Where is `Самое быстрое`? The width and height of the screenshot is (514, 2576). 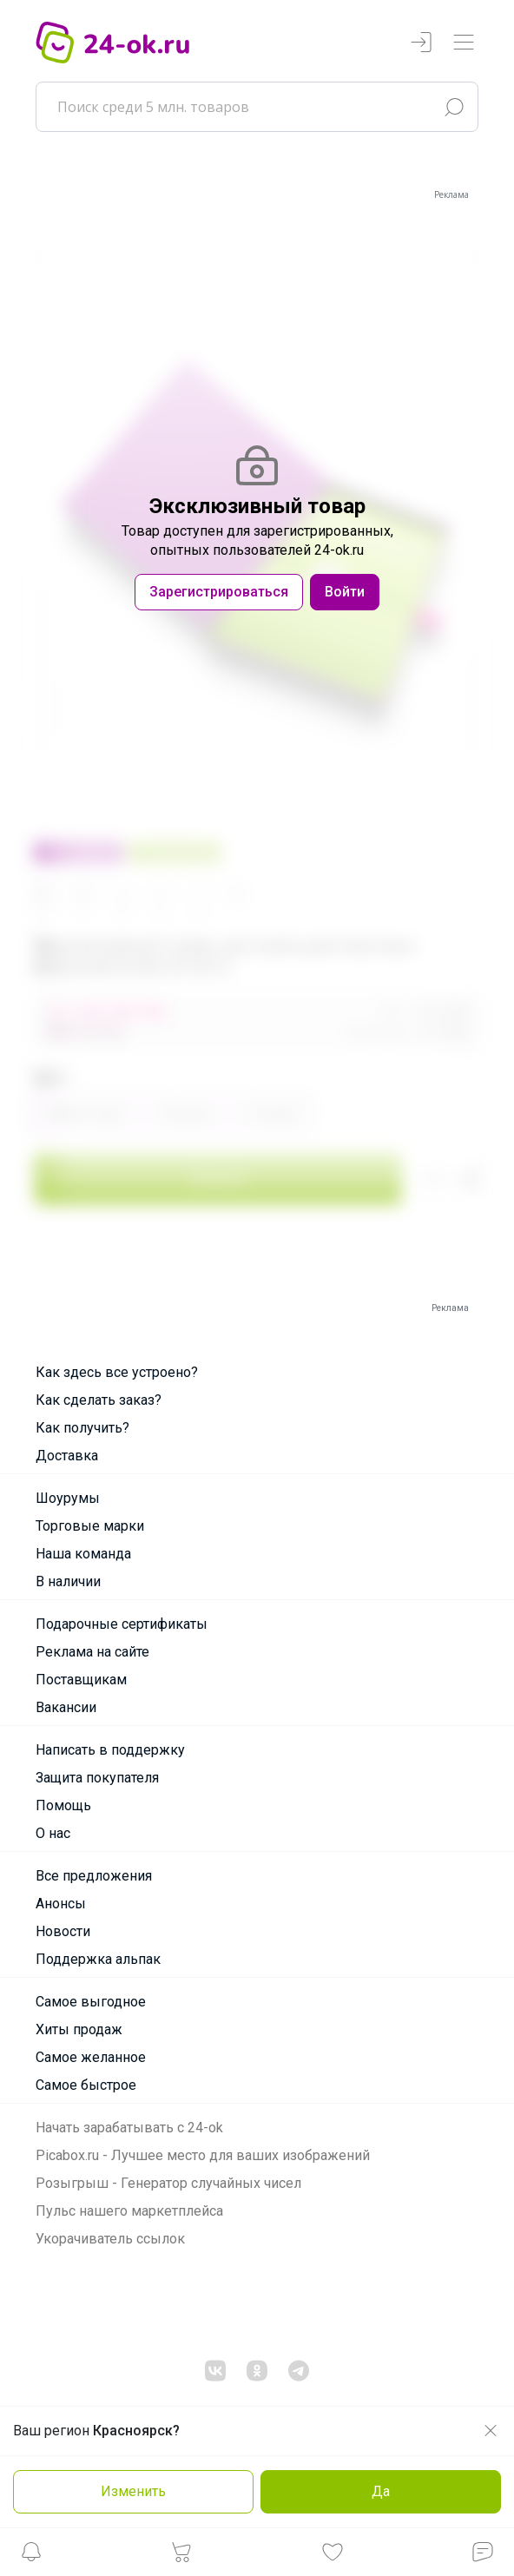
Самое быстрое is located at coordinates (86, 2085).